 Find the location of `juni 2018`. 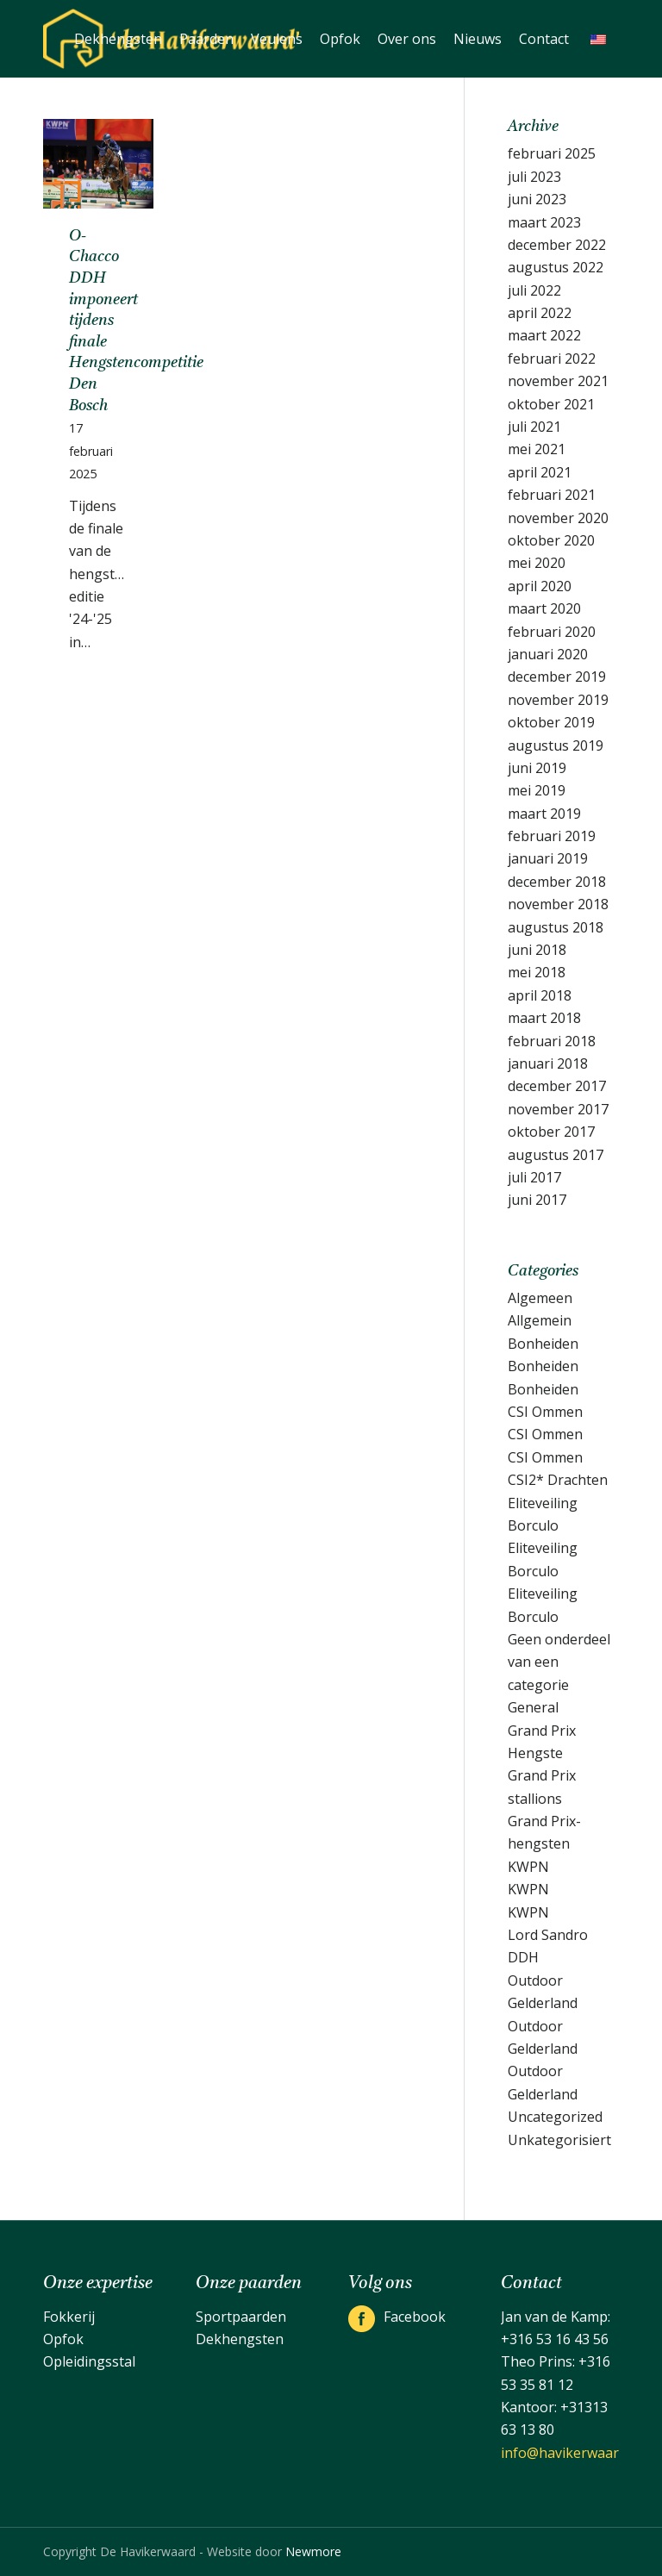

juni 2018 is located at coordinates (537, 949).